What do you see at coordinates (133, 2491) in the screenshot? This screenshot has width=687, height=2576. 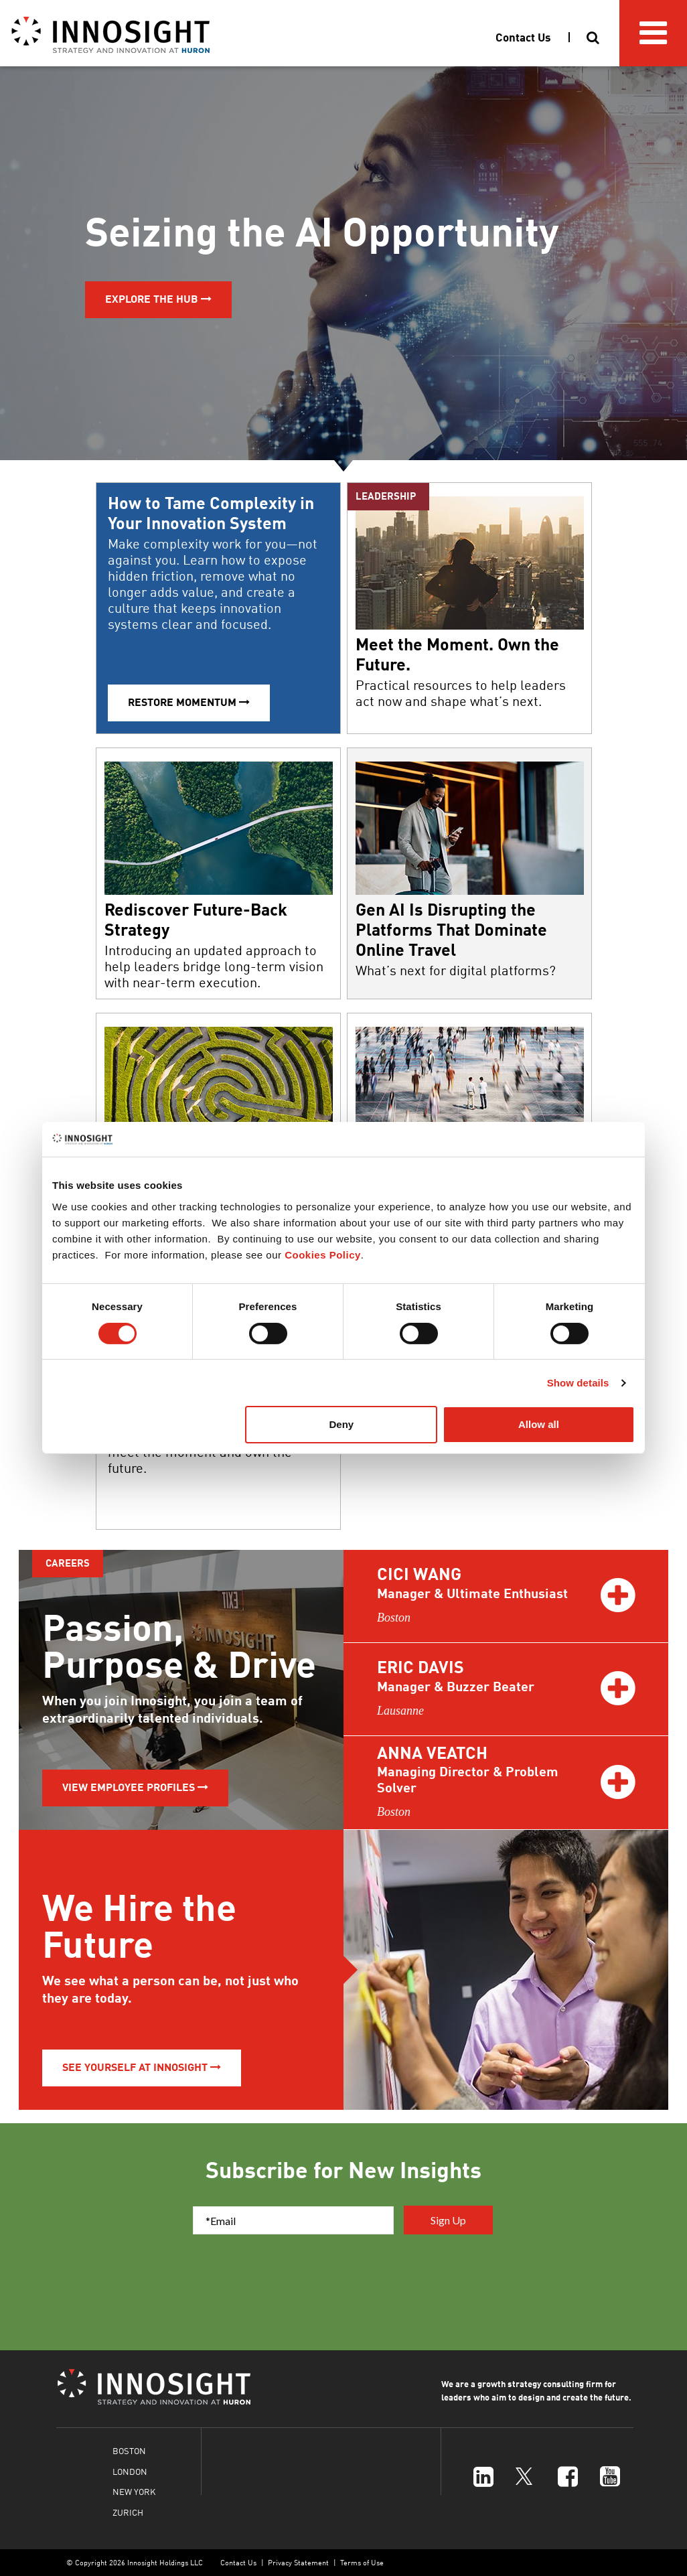 I see `NEW YORK` at bounding box center [133, 2491].